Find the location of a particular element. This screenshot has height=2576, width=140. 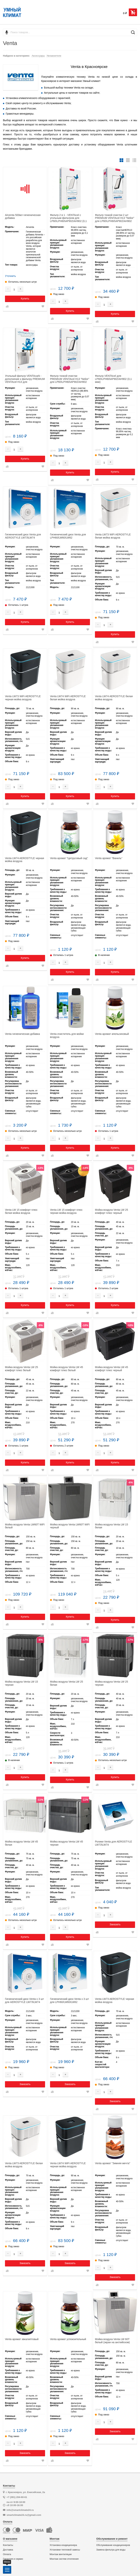

Мойка воздуха Venta LW 45 черная is located at coordinates (66, 1843).